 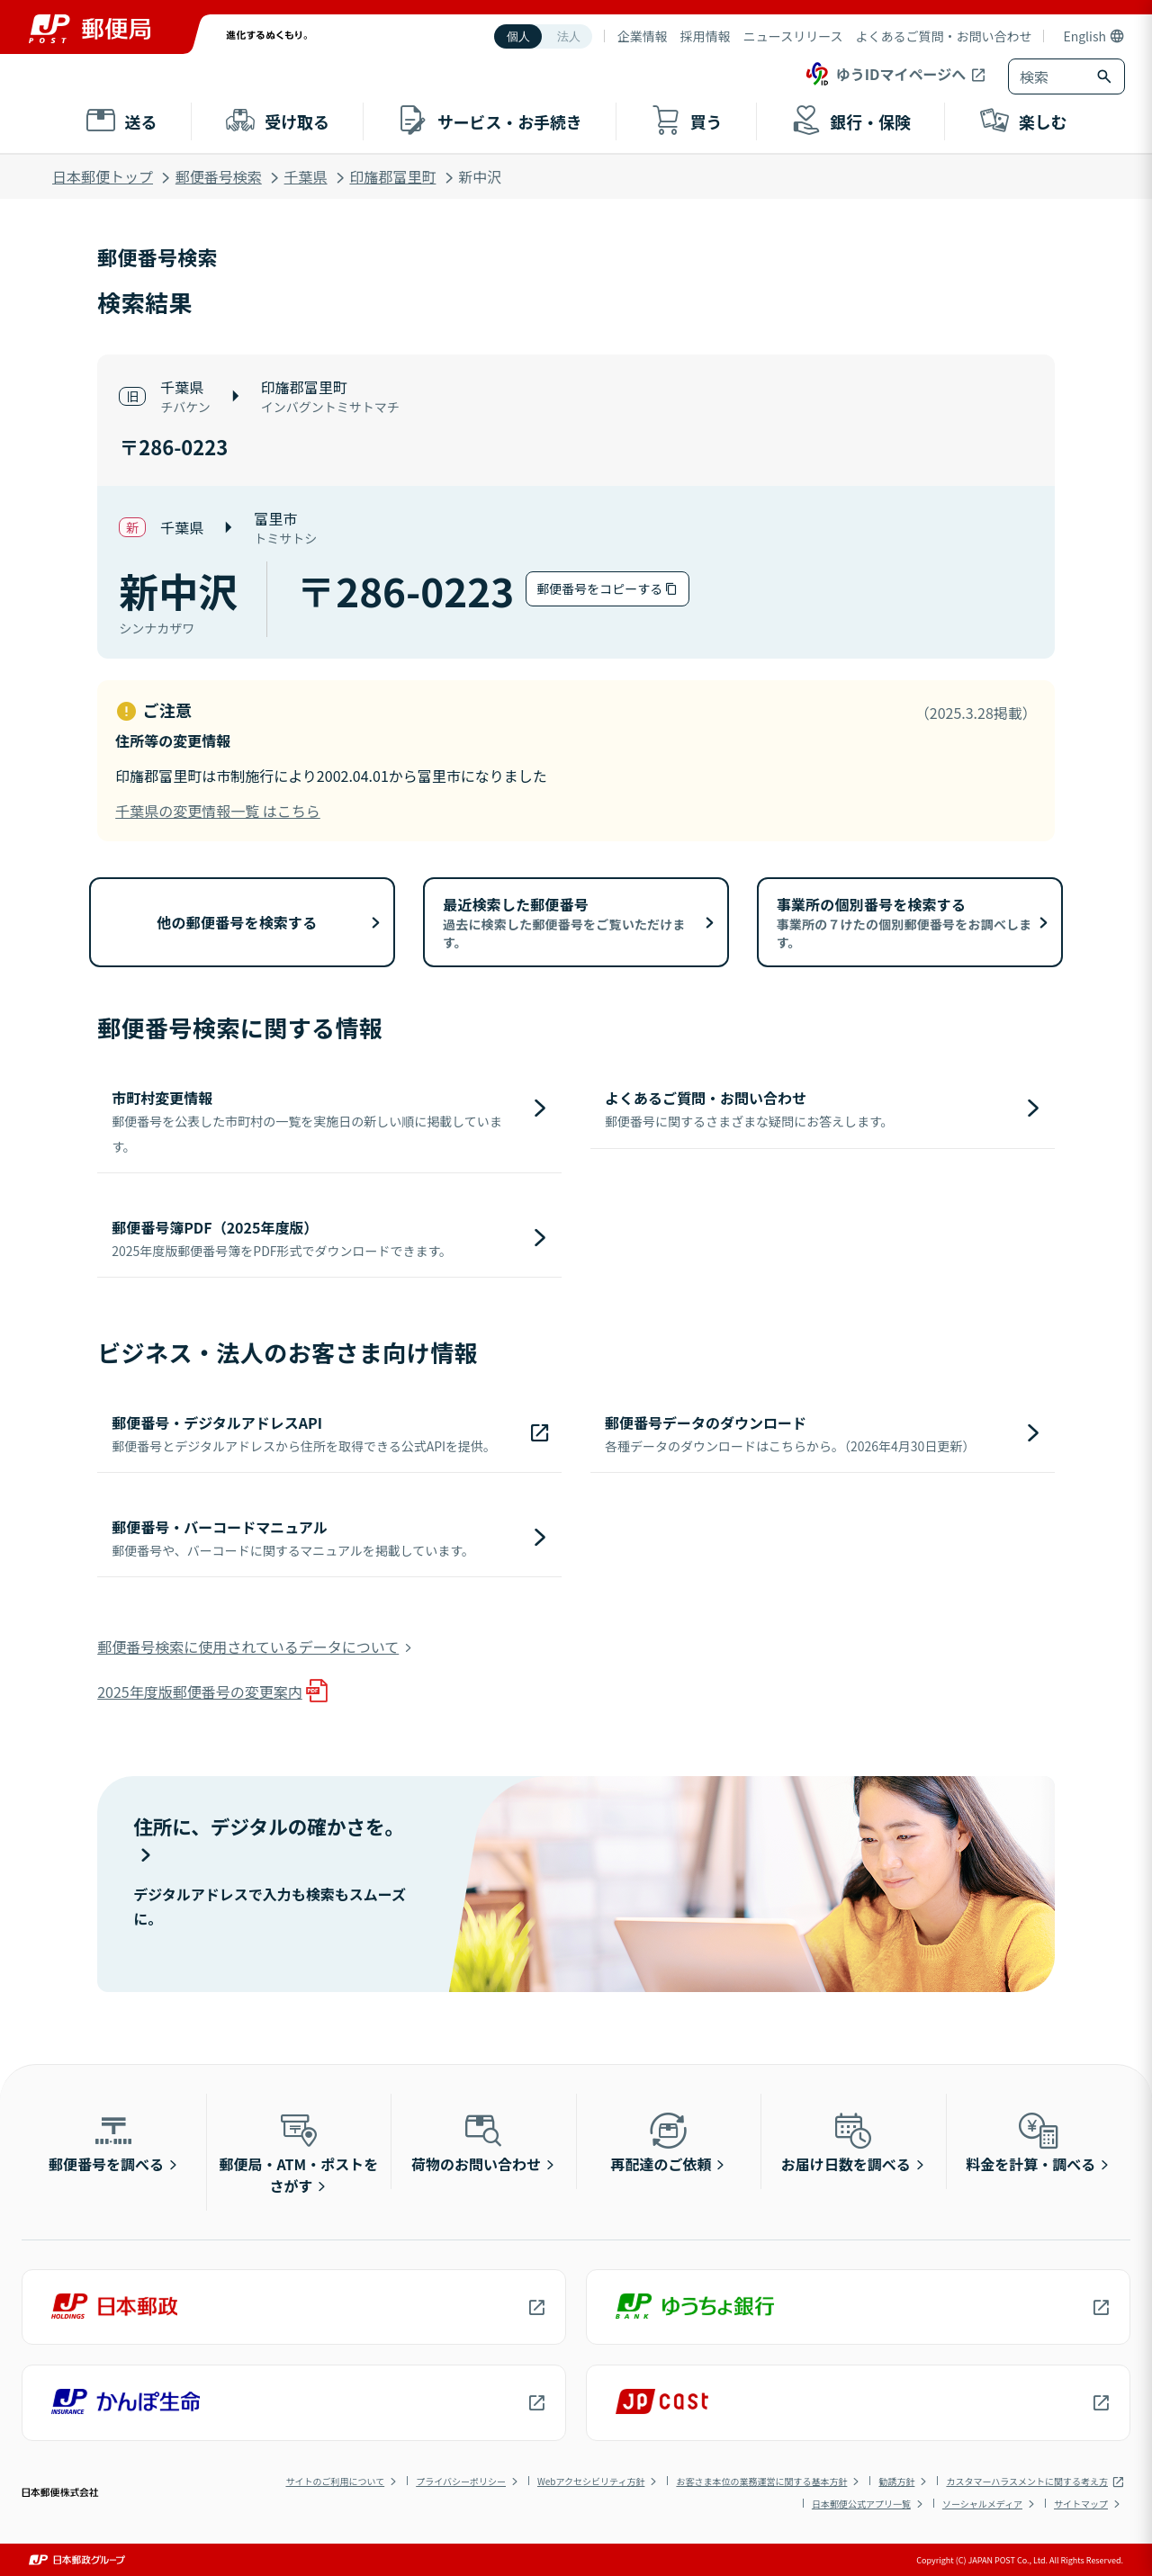 I want to click on 郵便番号検索, so click(x=219, y=176).